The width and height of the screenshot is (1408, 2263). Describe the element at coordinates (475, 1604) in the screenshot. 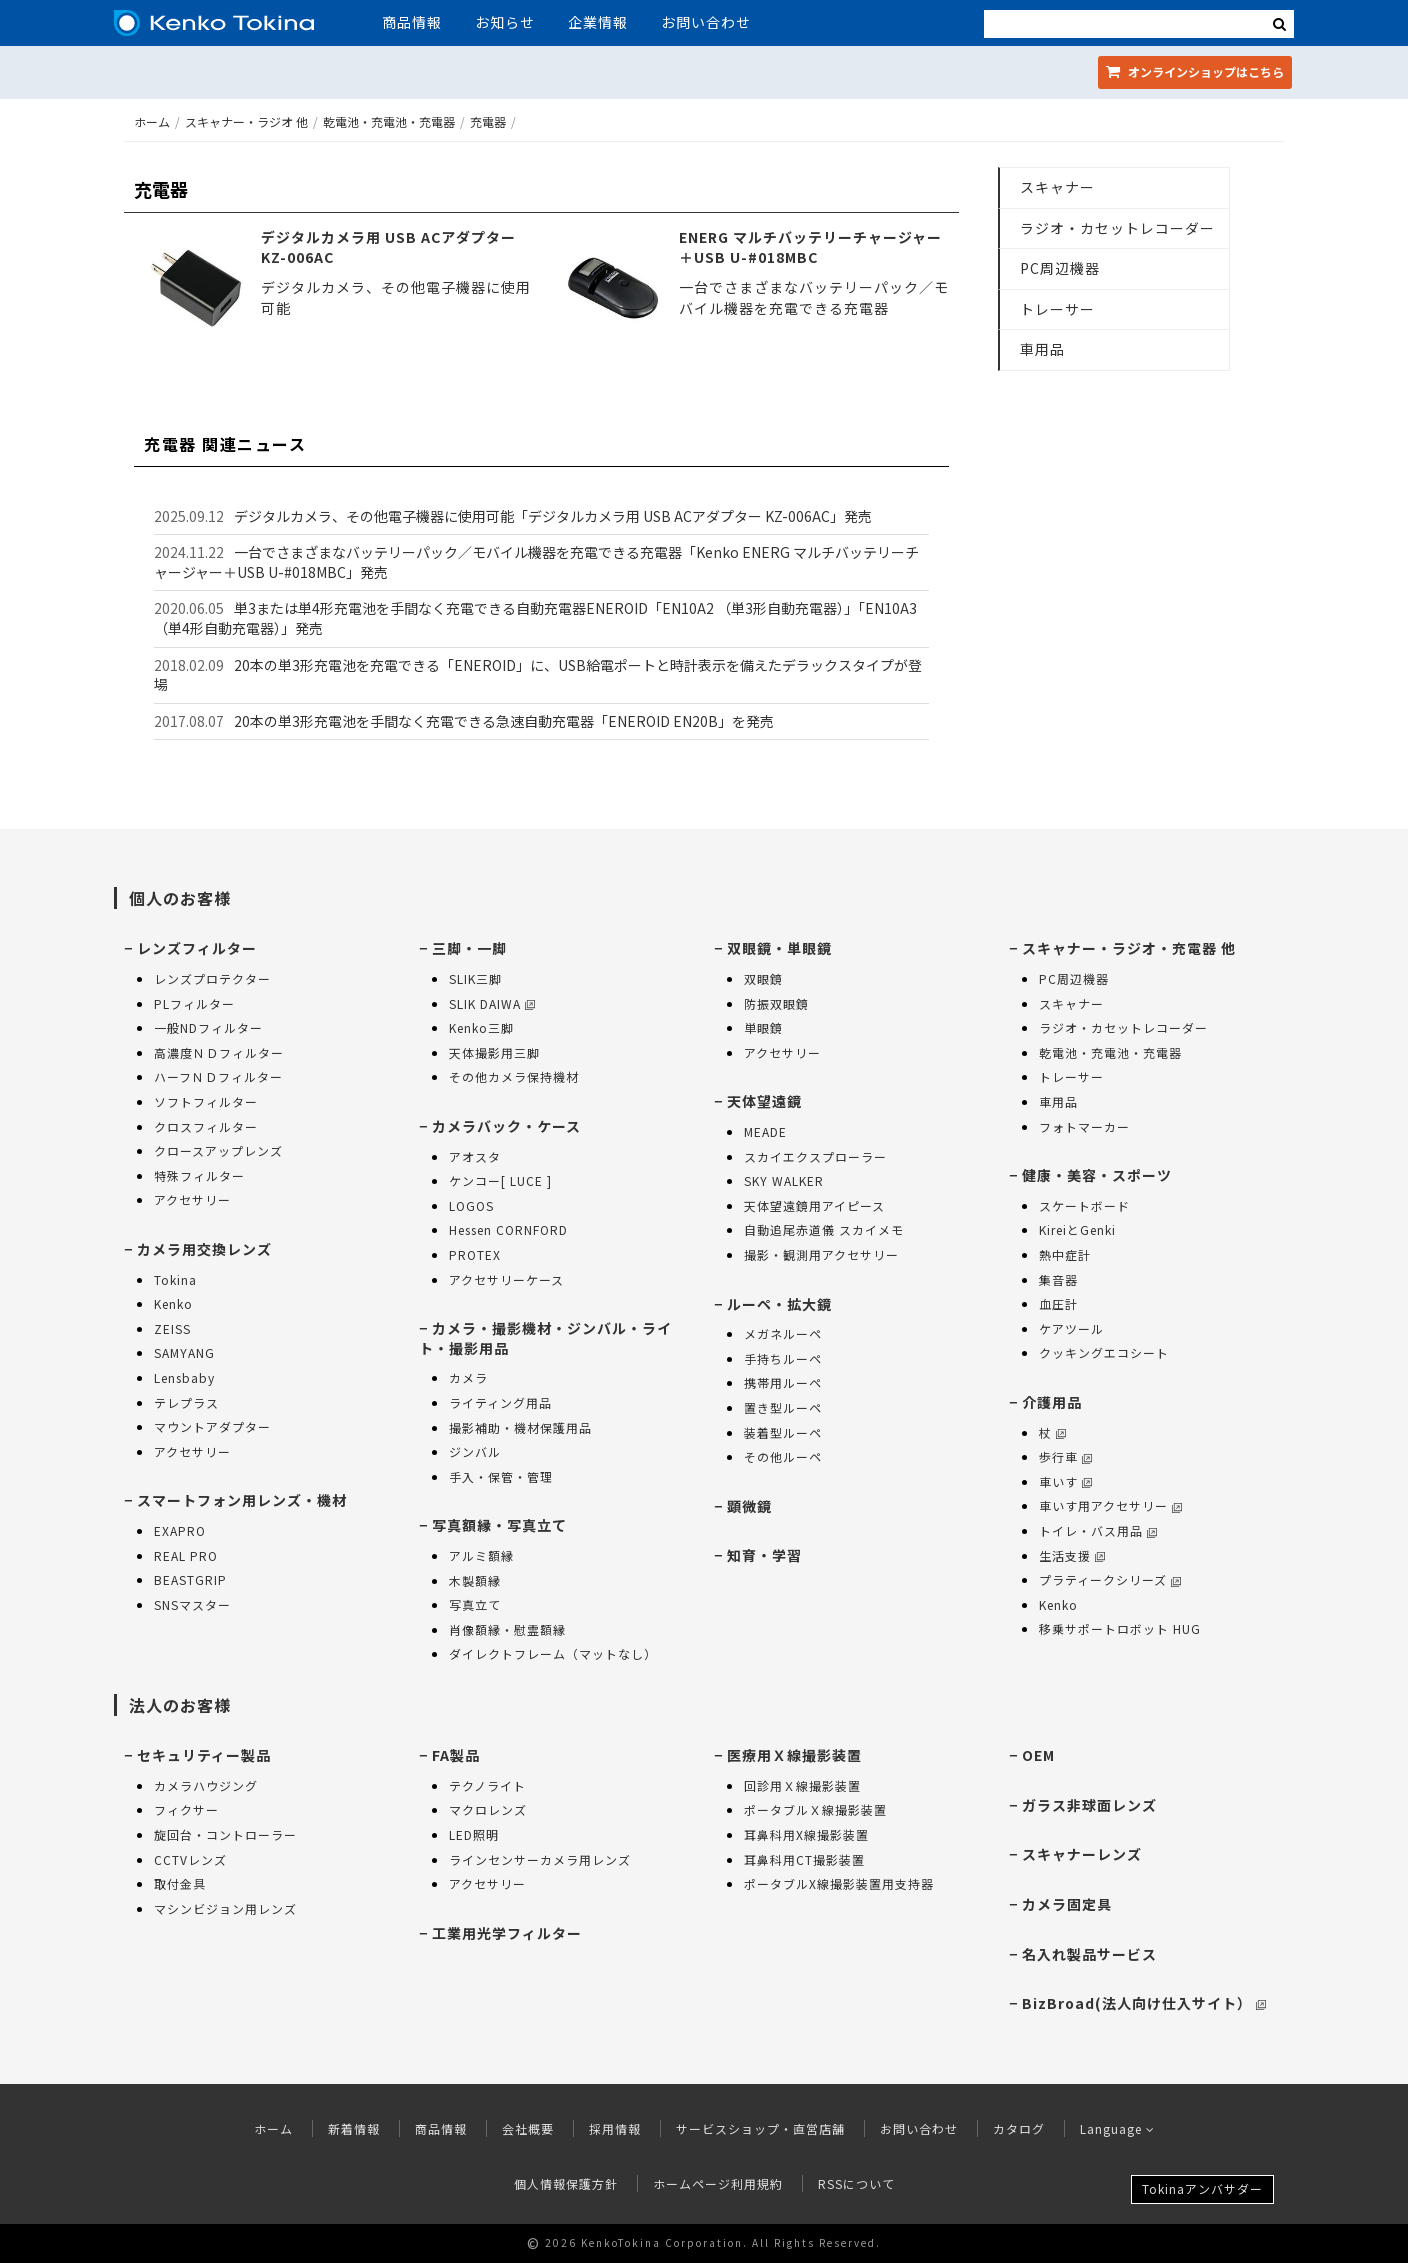

I see `写真立て` at that location.